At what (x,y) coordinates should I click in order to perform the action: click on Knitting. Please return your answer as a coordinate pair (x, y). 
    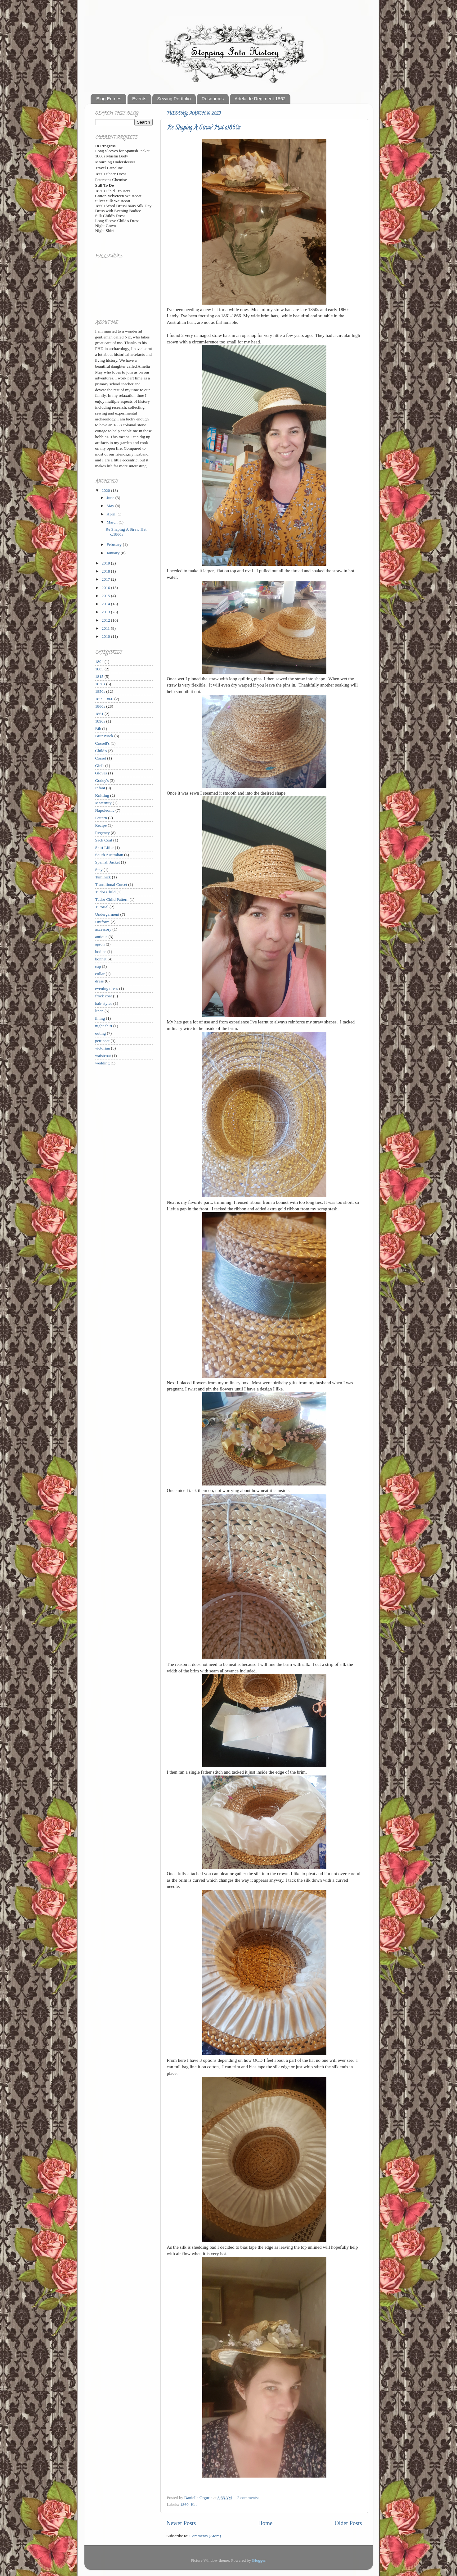
    Looking at the image, I should click on (102, 795).